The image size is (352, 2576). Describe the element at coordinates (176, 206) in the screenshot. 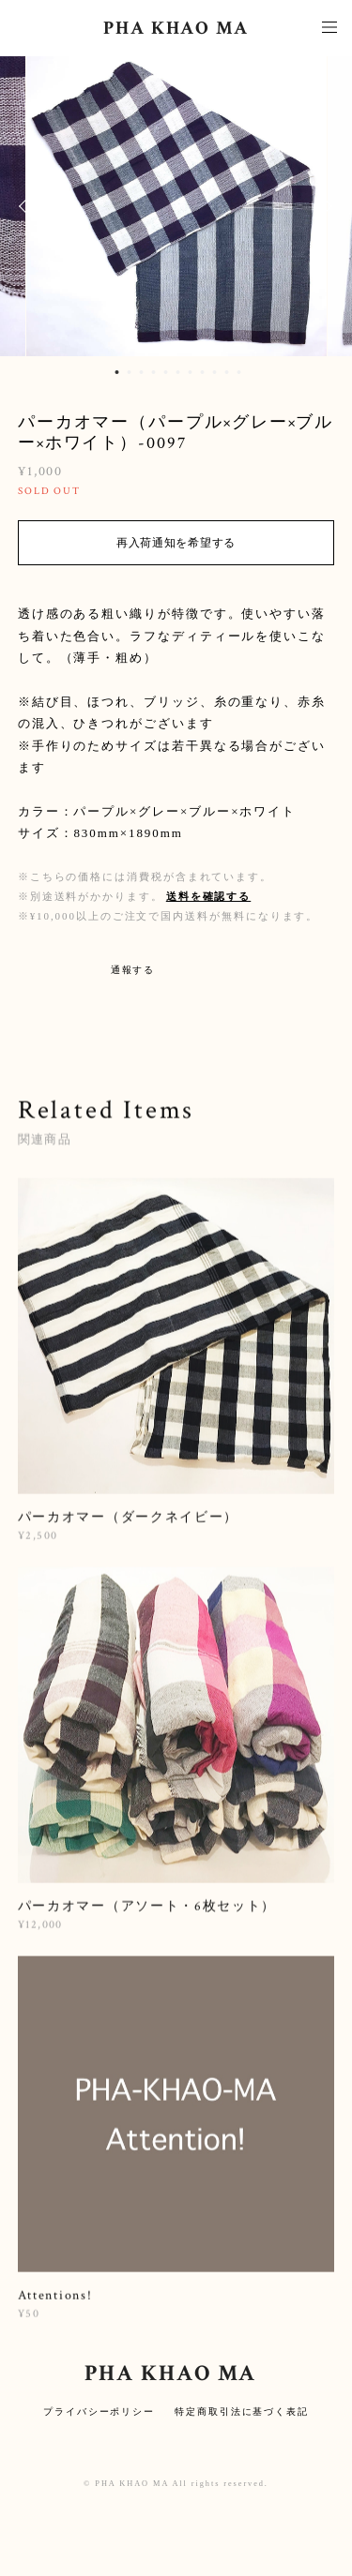

I see `[option]` at that location.